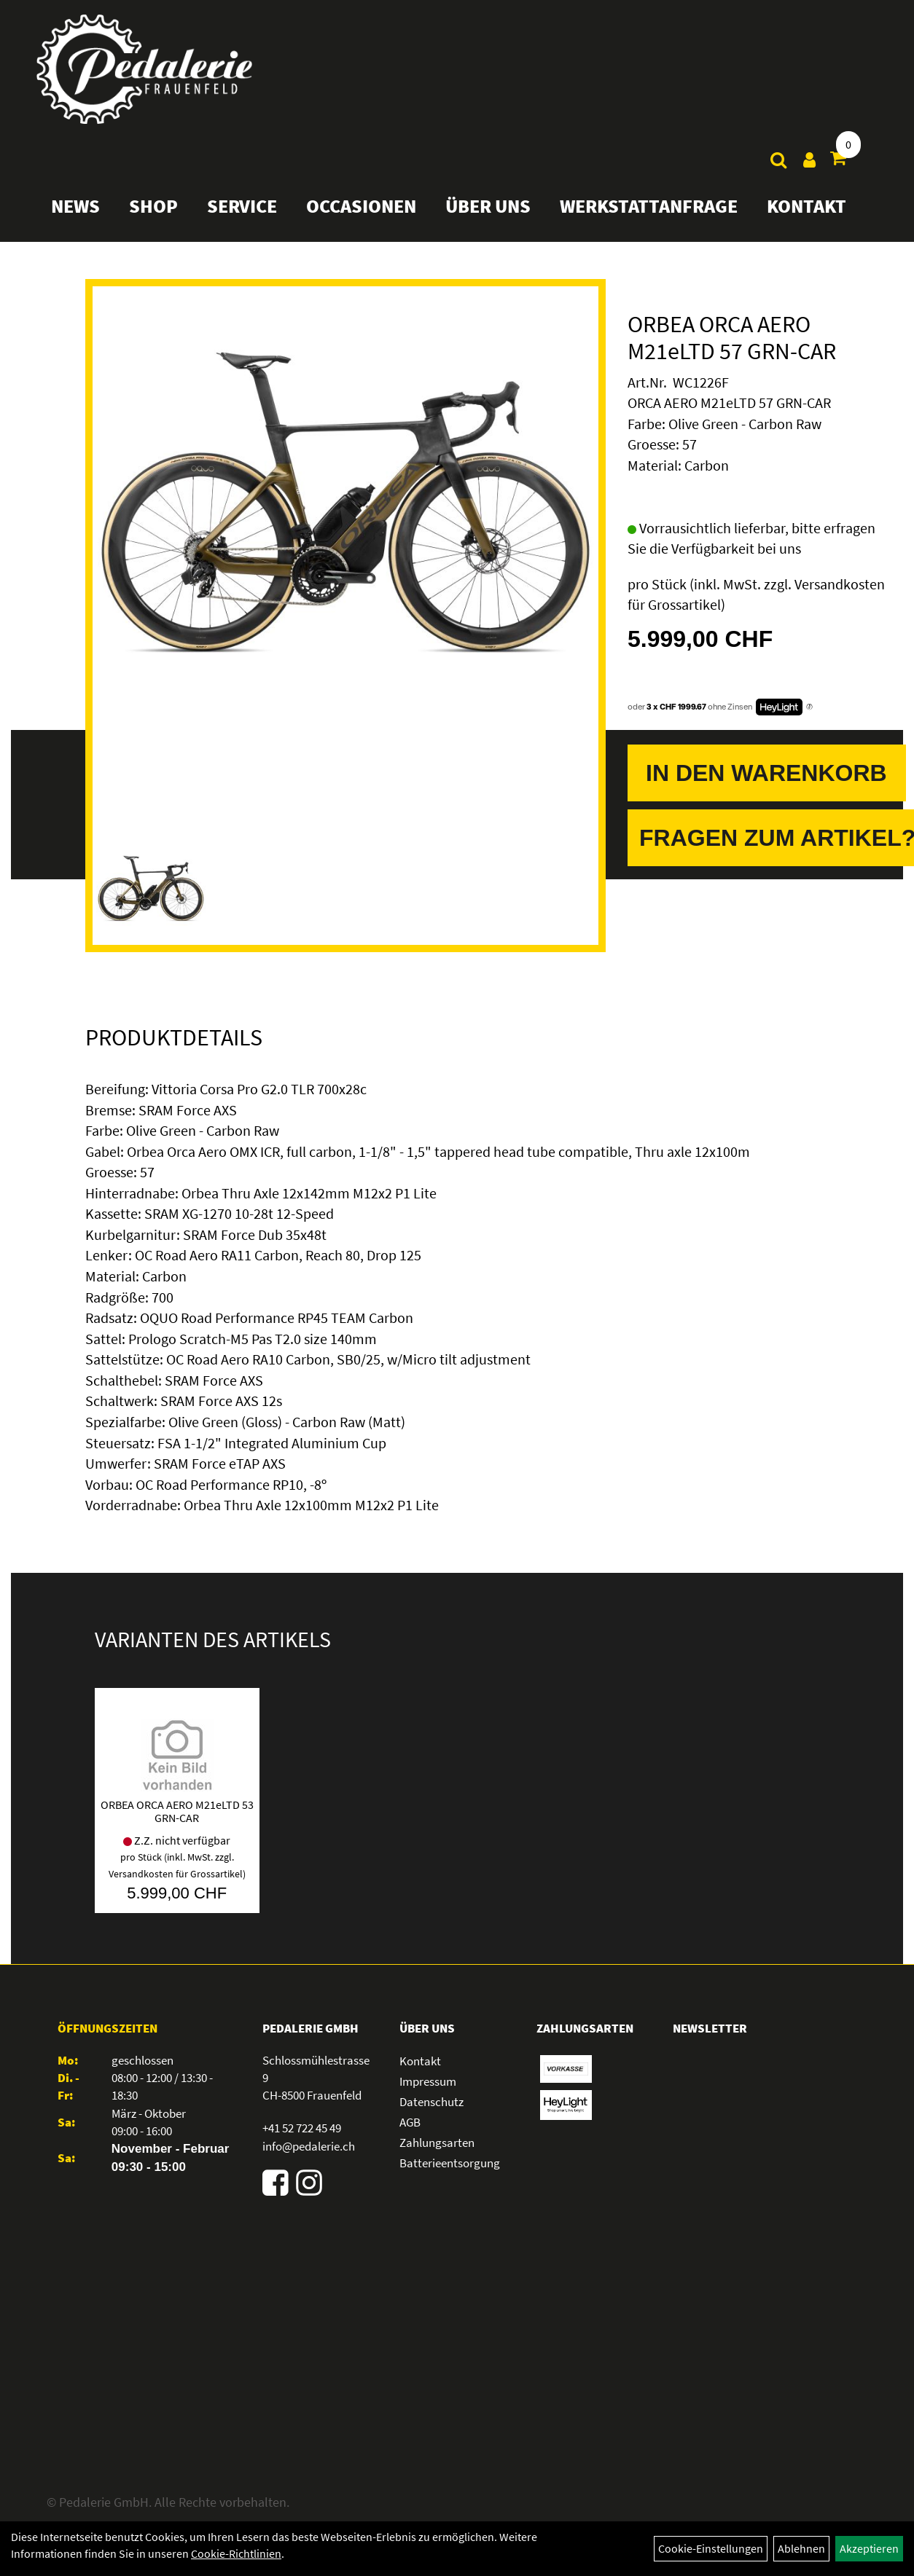 The width and height of the screenshot is (914, 2576). I want to click on Batterieentsorgung, so click(449, 2163).